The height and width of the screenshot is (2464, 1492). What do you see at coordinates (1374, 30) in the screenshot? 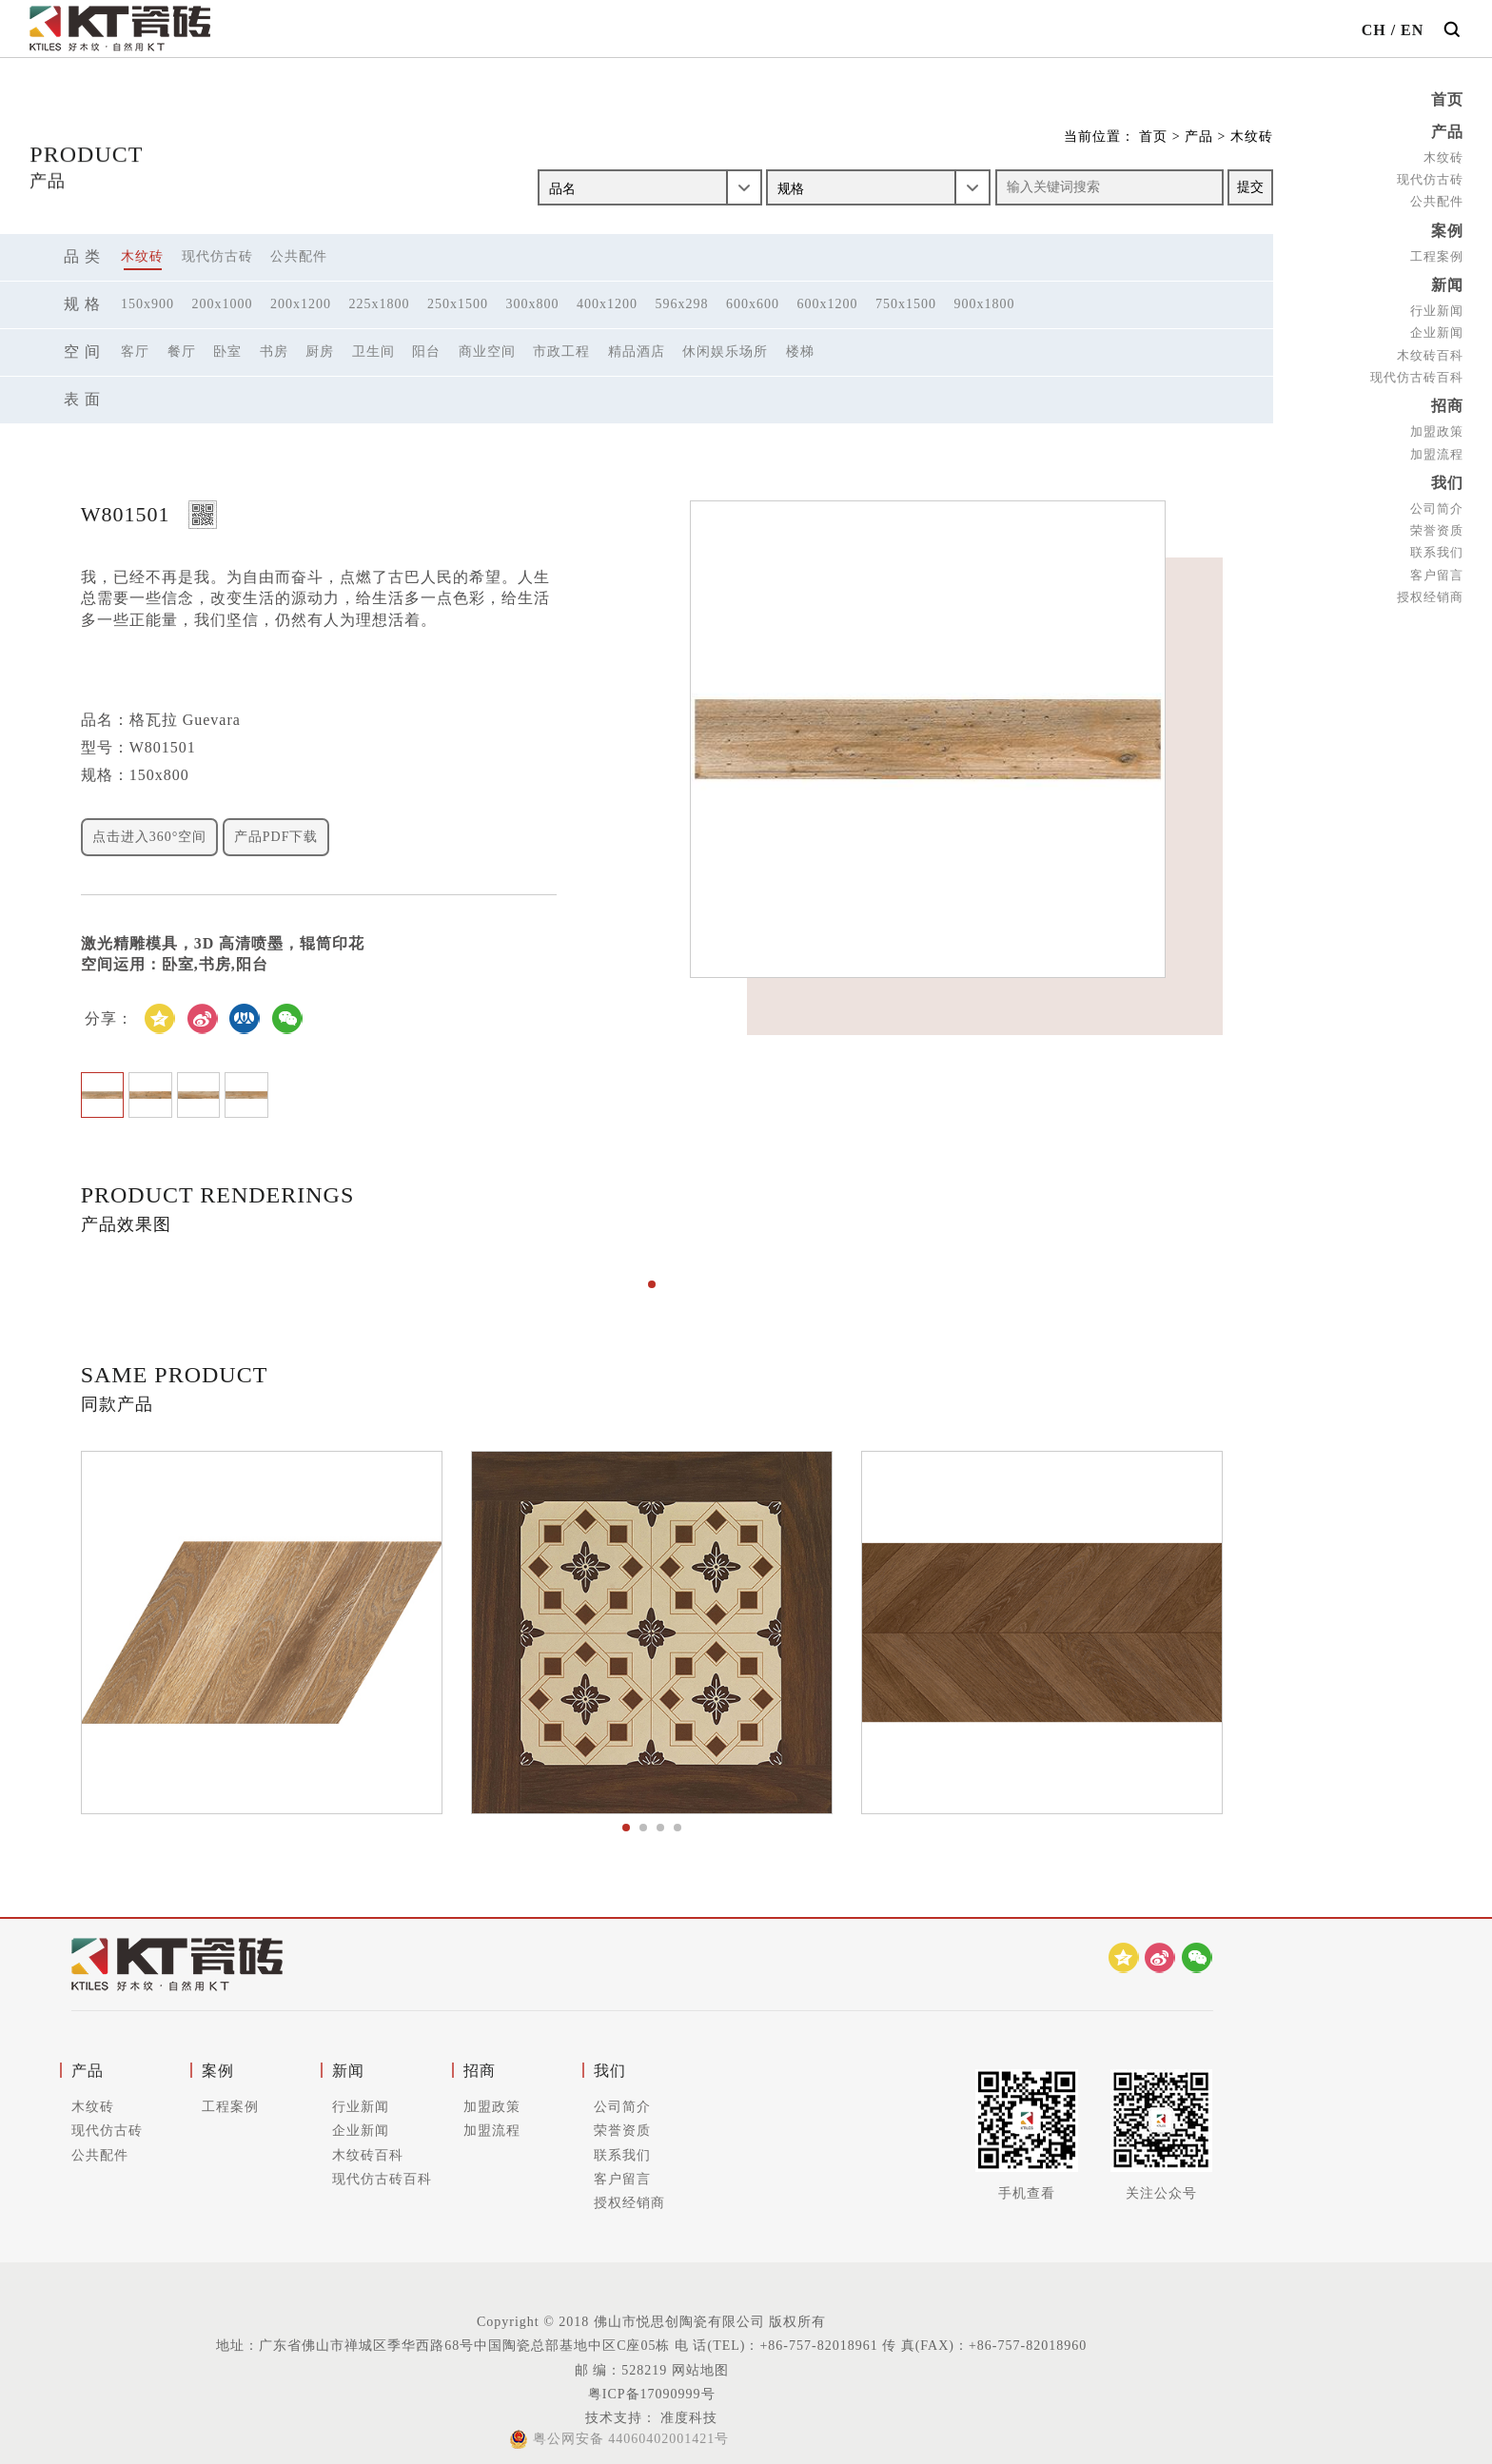
I see `CH` at bounding box center [1374, 30].